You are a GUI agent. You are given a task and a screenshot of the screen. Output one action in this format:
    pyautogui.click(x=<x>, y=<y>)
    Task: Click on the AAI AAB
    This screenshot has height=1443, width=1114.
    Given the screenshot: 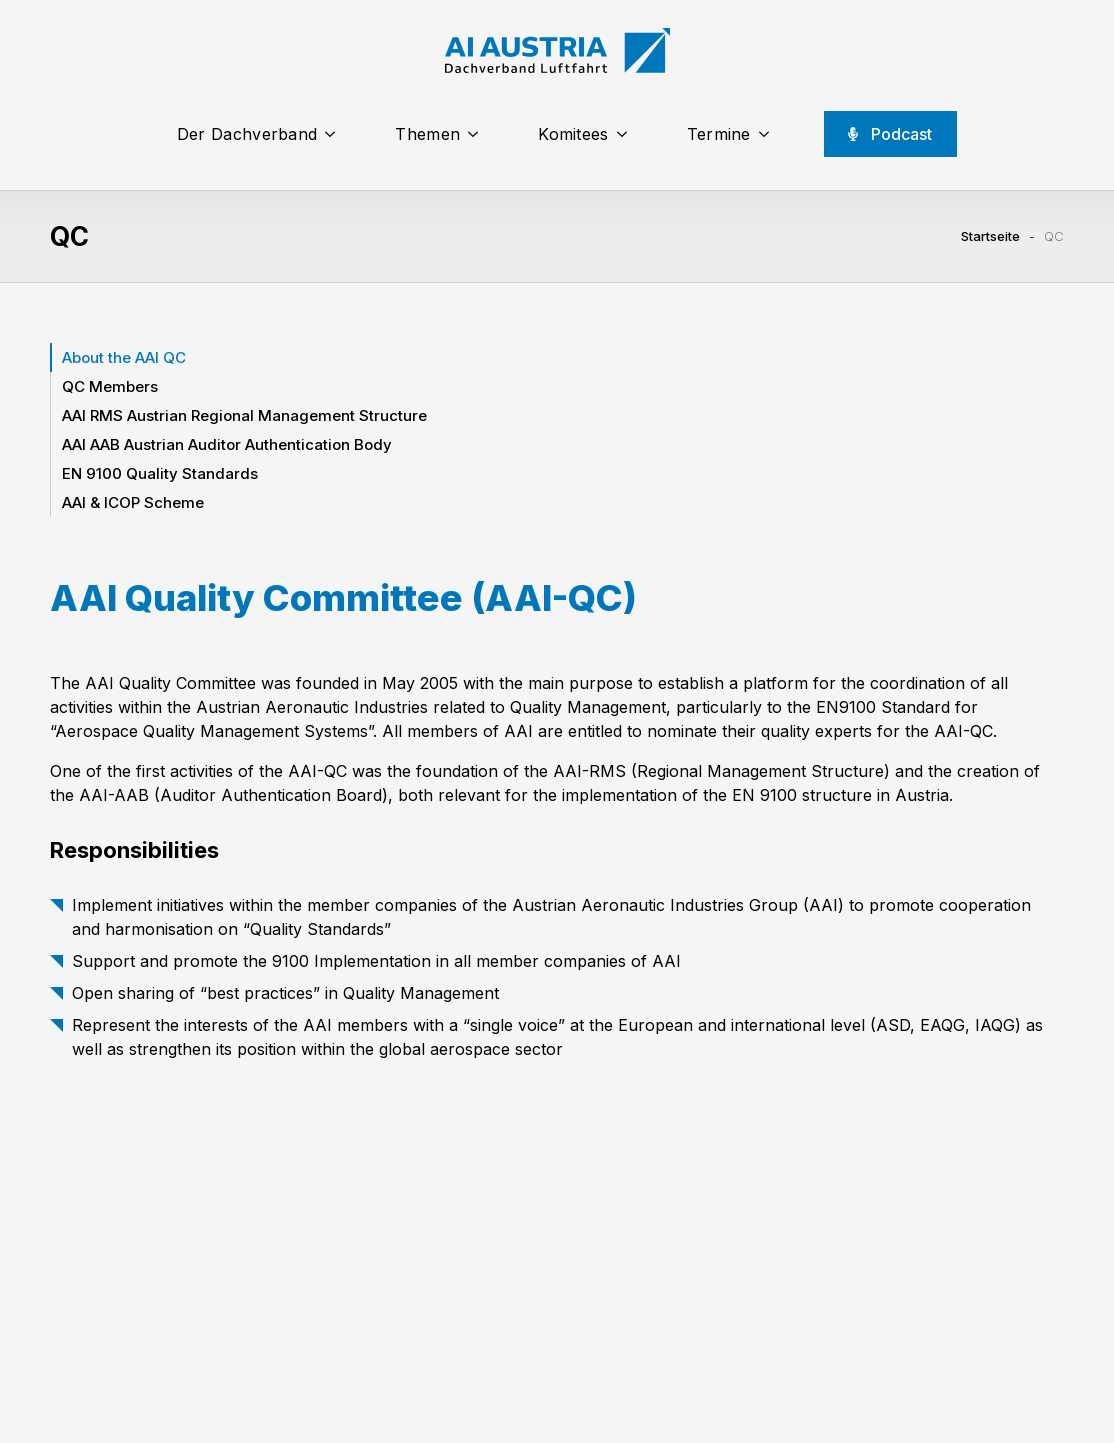 What is the action you would take?
    pyautogui.click(x=227, y=444)
    